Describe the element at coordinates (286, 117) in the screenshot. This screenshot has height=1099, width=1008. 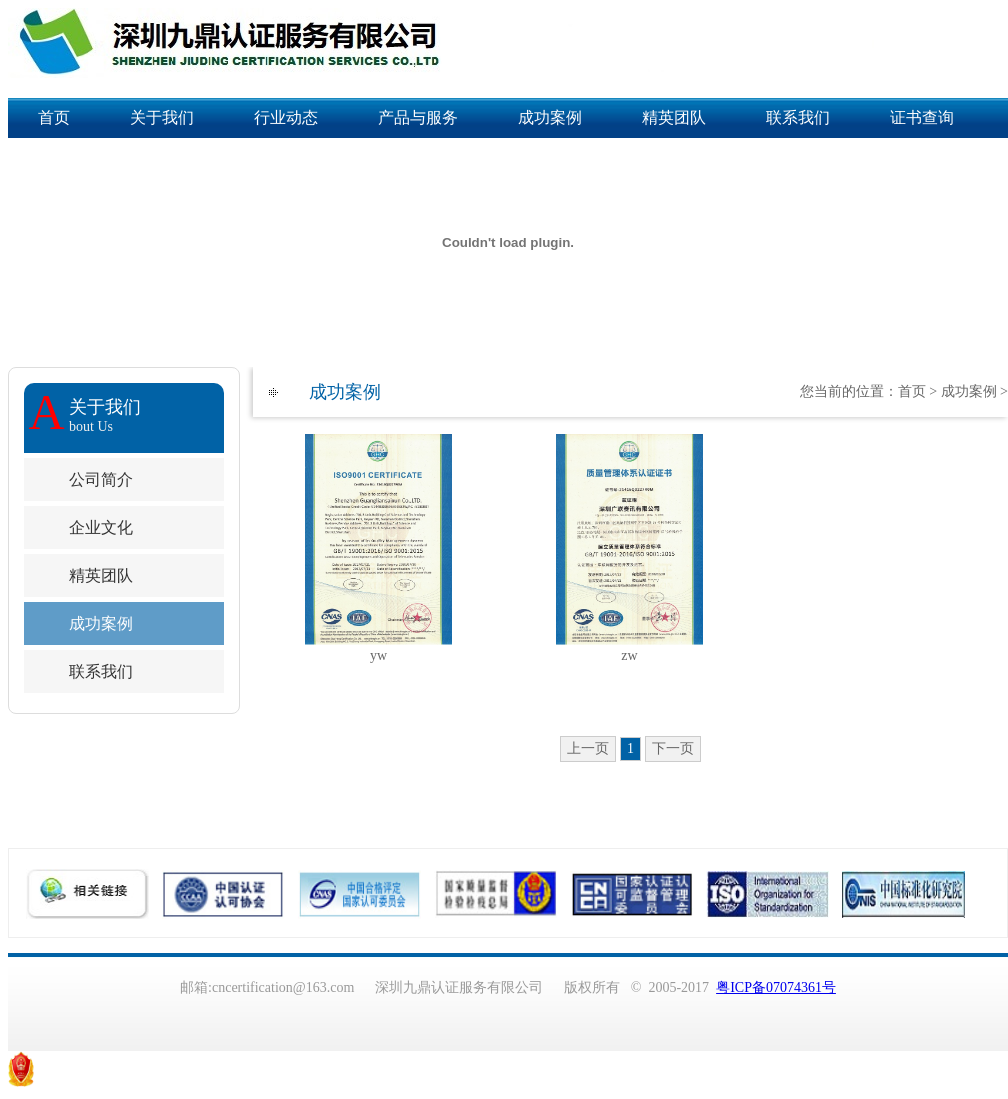
I see `行业动态` at that location.